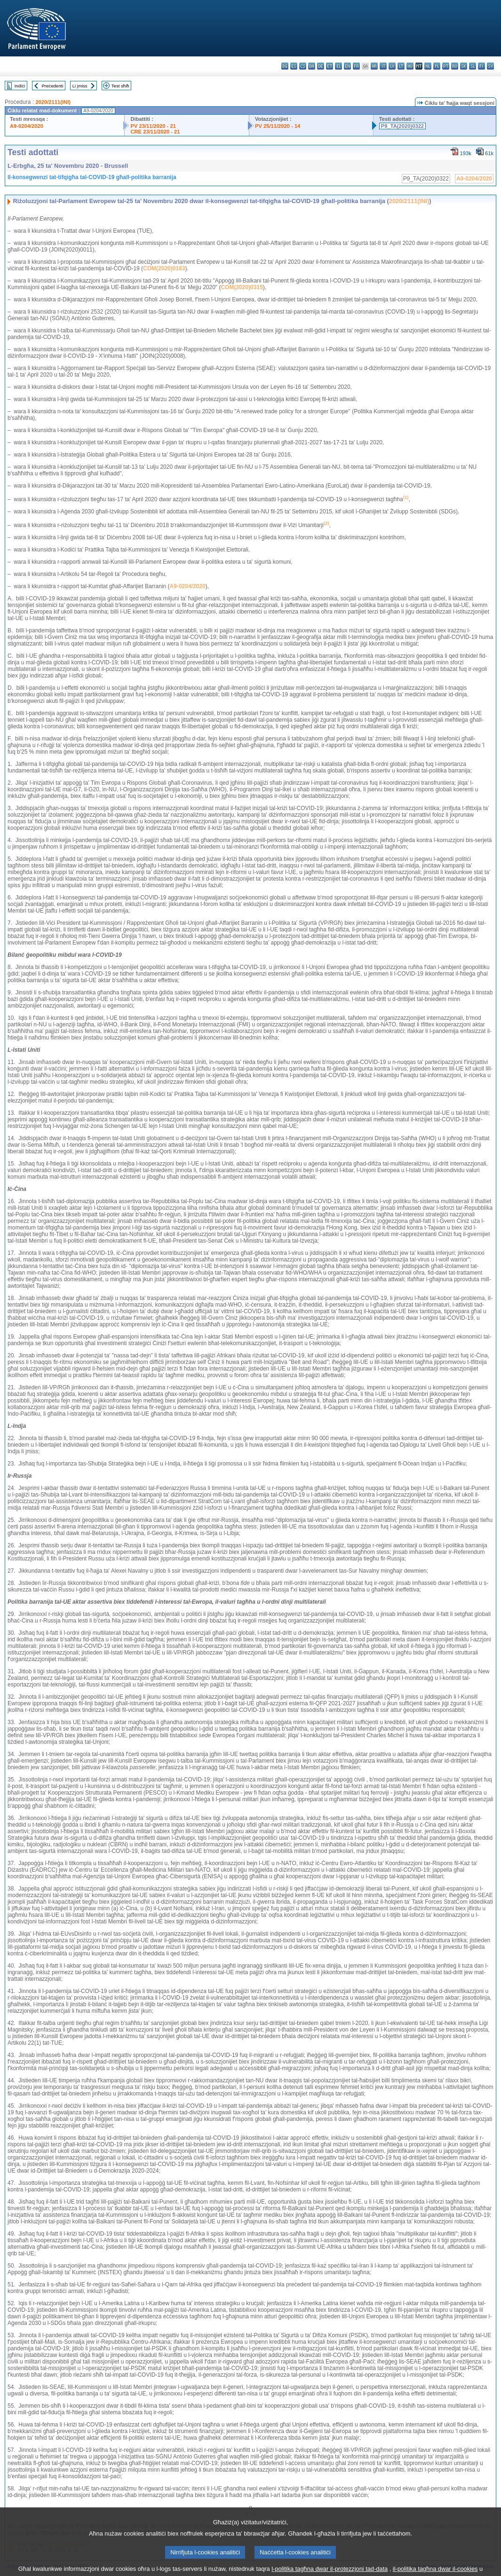  What do you see at coordinates (490, 66) in the screenshot?
I see `sv - svenska` at bounding box center [490, 66].